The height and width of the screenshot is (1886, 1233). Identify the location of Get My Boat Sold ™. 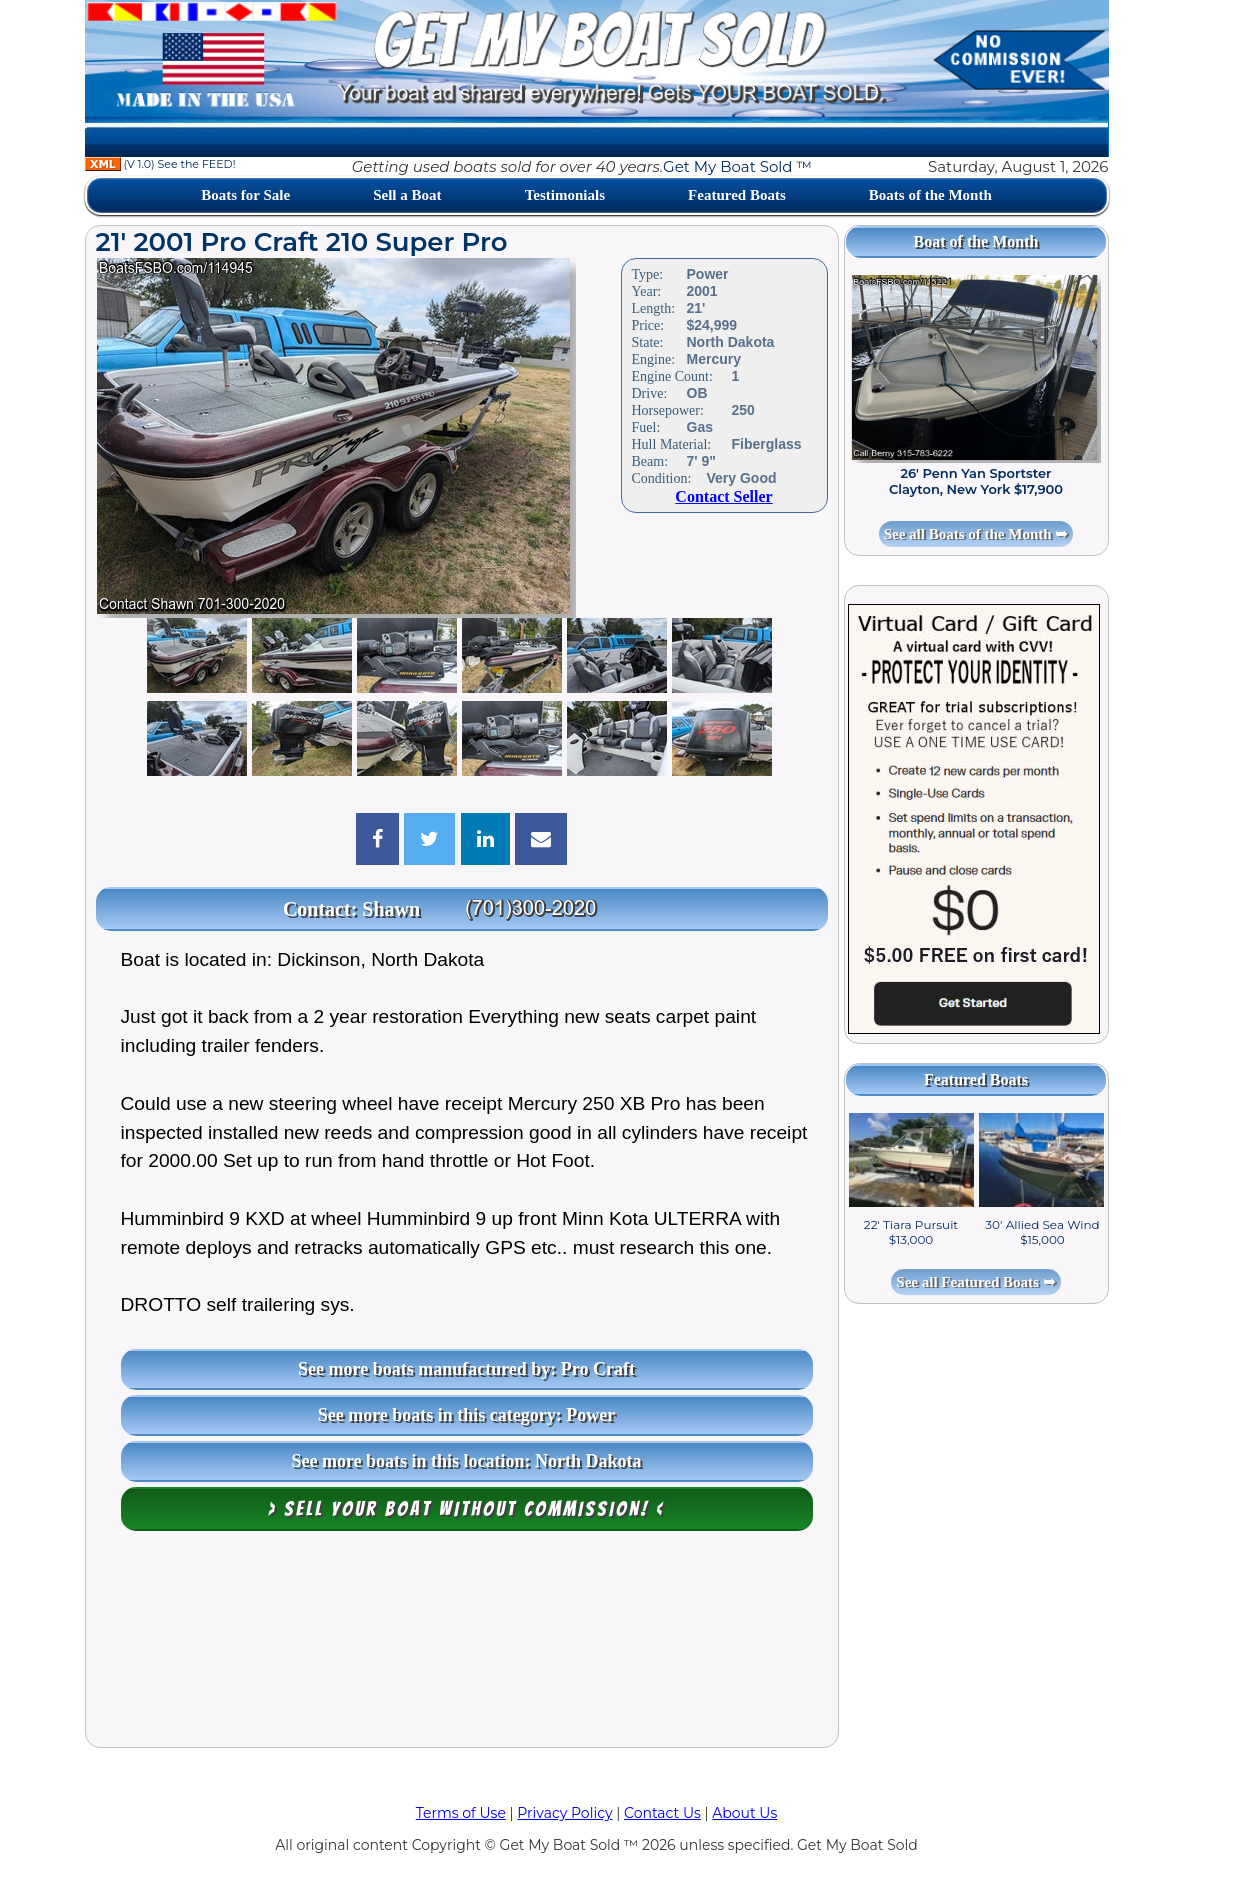
(737, 166).